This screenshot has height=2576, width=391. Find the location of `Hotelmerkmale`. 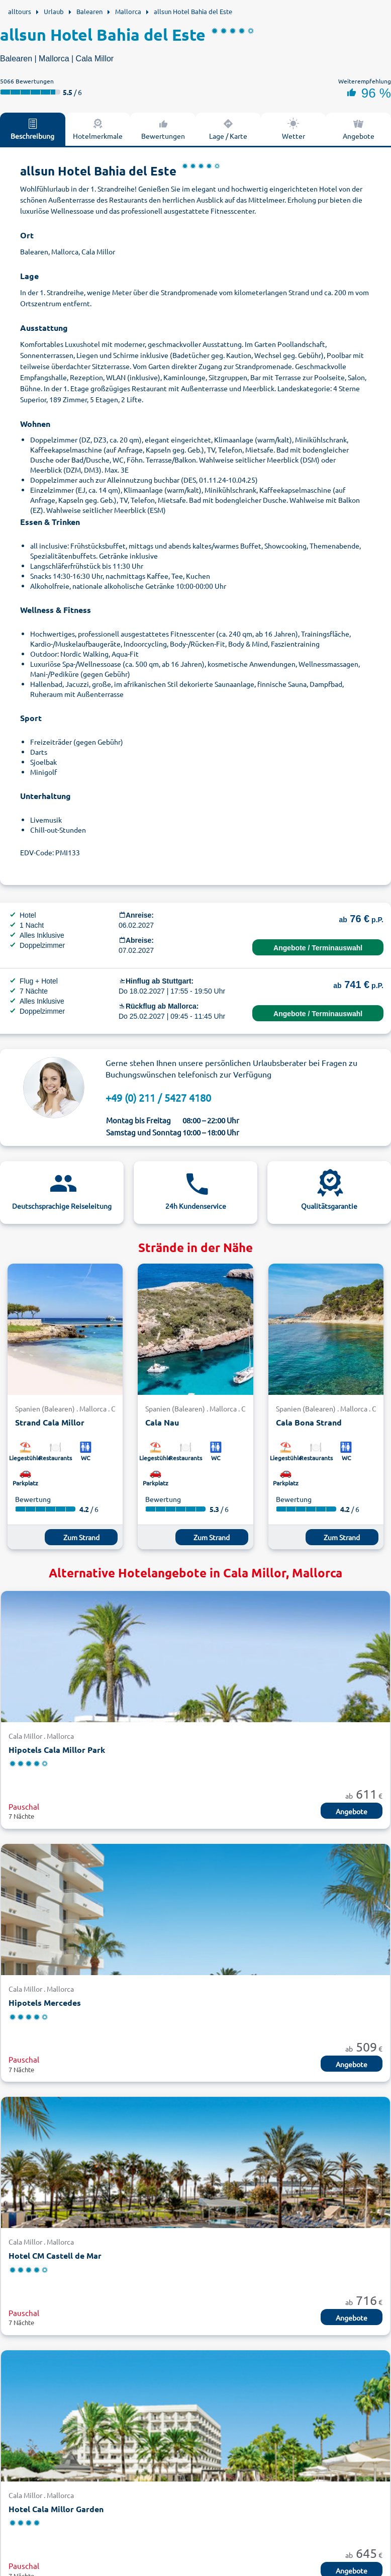

Hotelmerkmale is located at coordinates (98, 128).